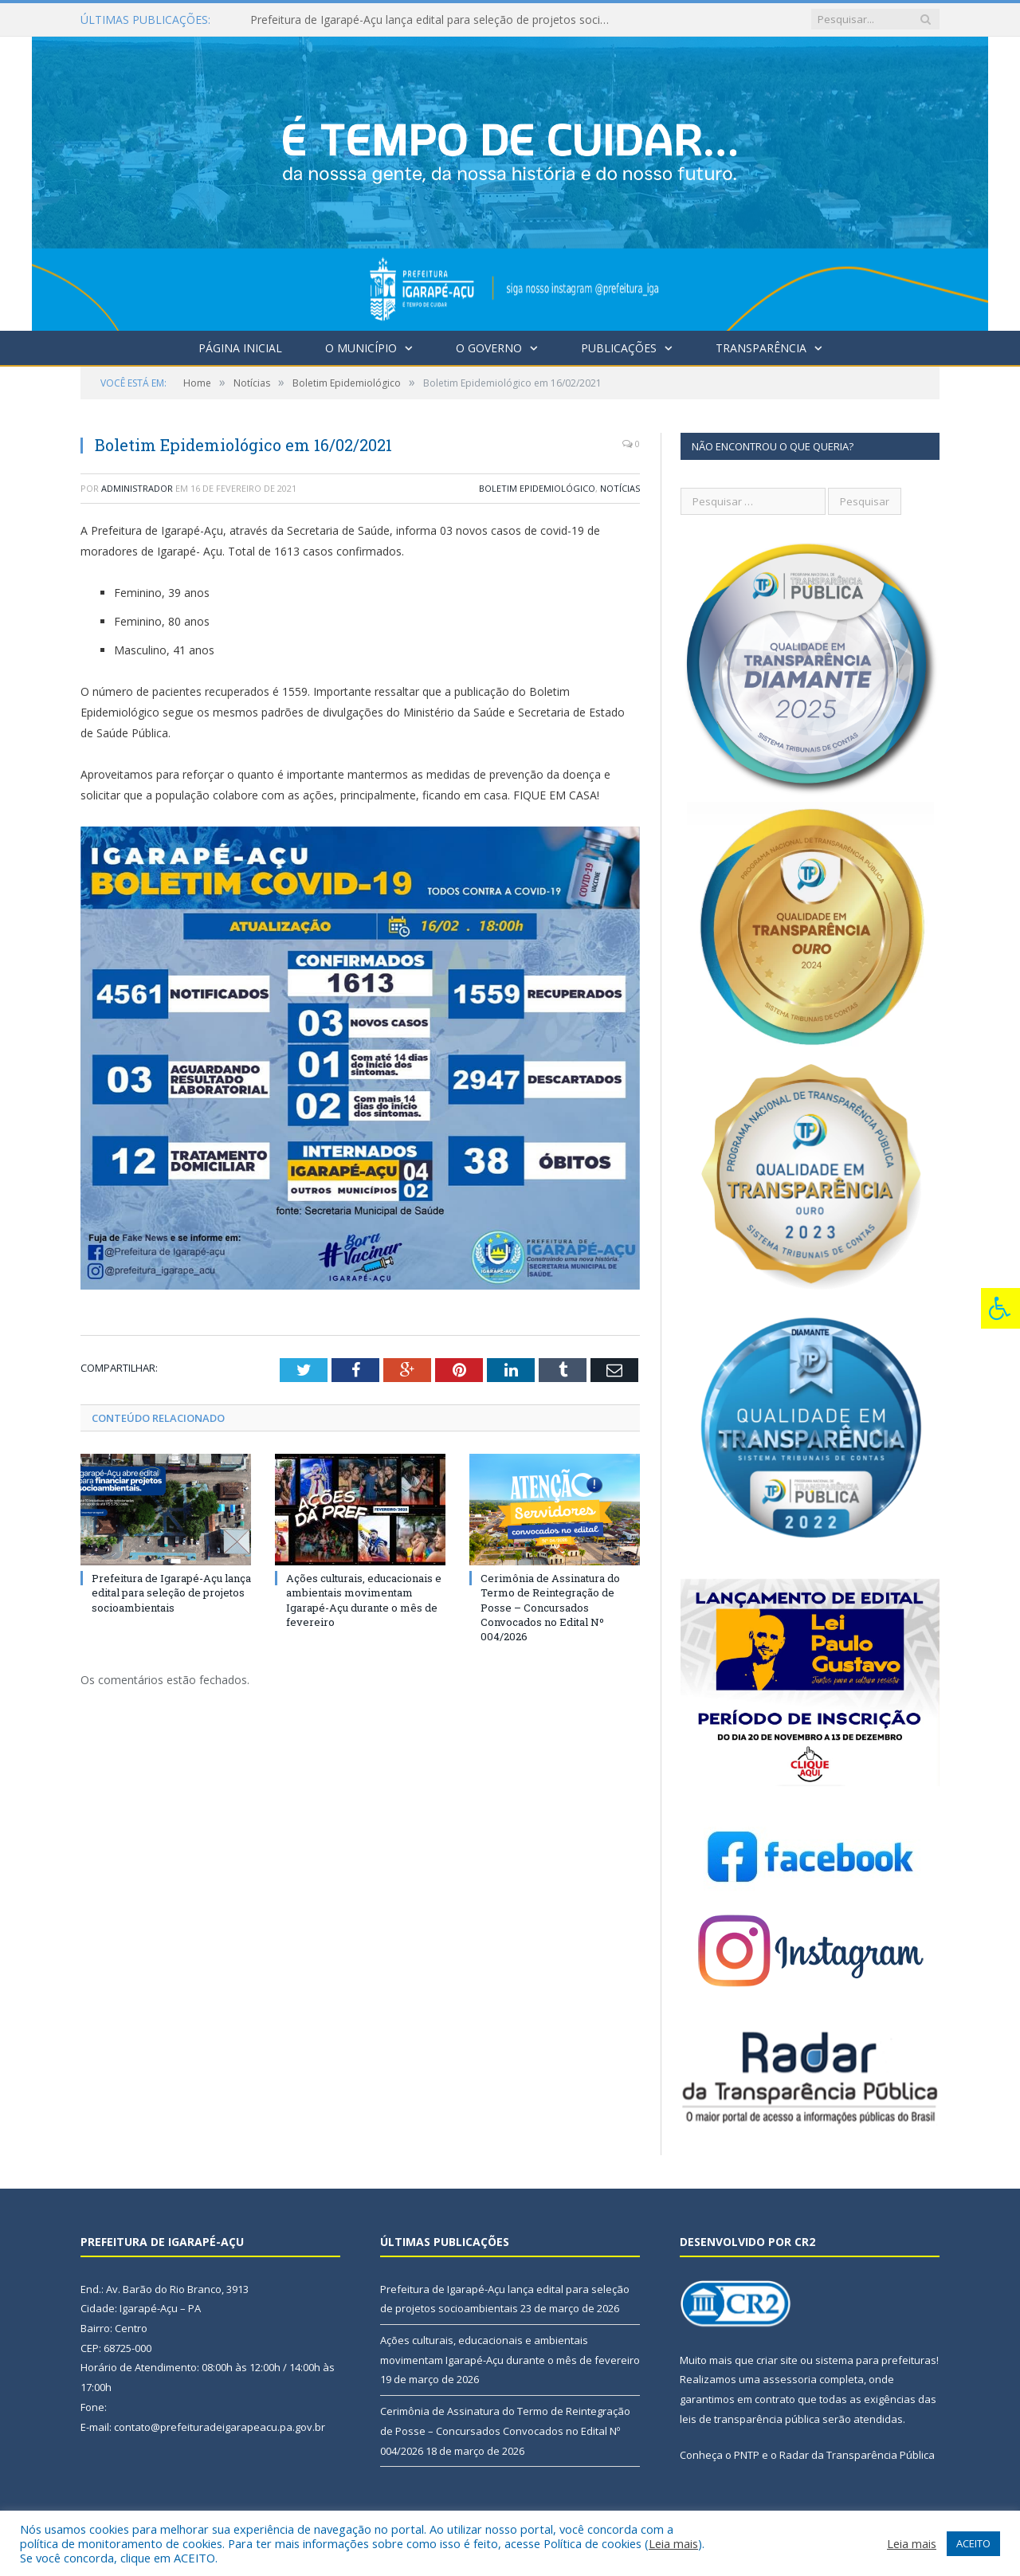 The image size is (1020, 2576). I want to click on O Governo, so click(489, 347).